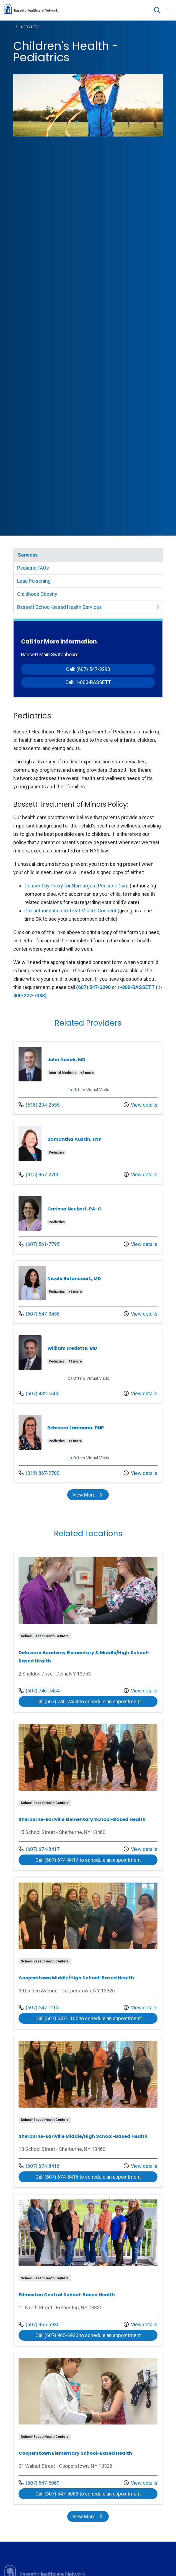 The width and height of the screenshot is (176, 2576). Describe the element at coordinates (88, 1495) in the screenshot. I see `View More` at that location.